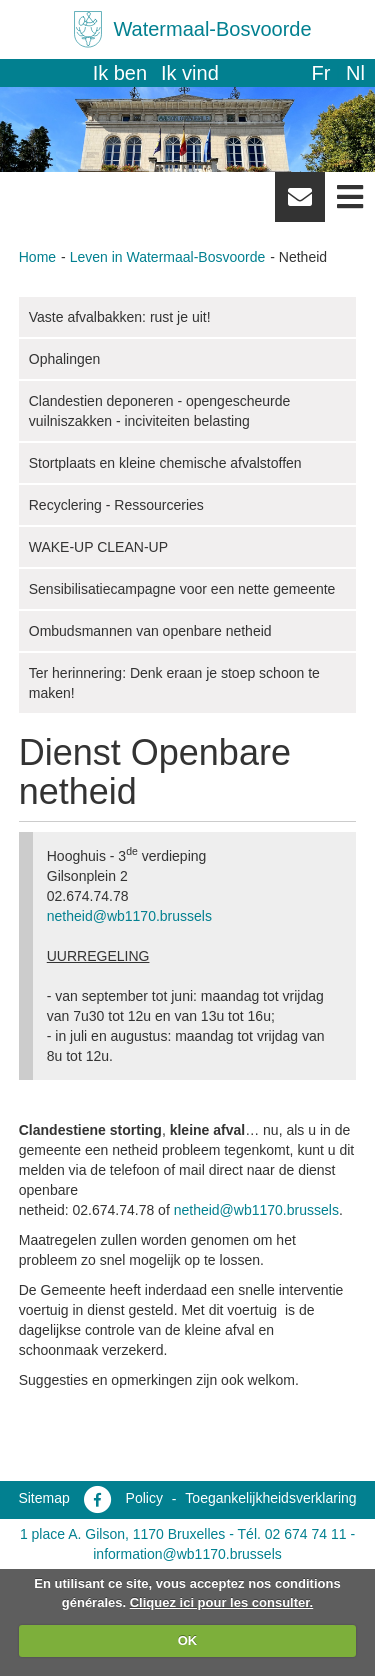 The image size is (375, 1676). Describe the element at coordinates (168, 257) in the screenshot. I see `Leven in Watermaal-Bosvoorde` at that location.